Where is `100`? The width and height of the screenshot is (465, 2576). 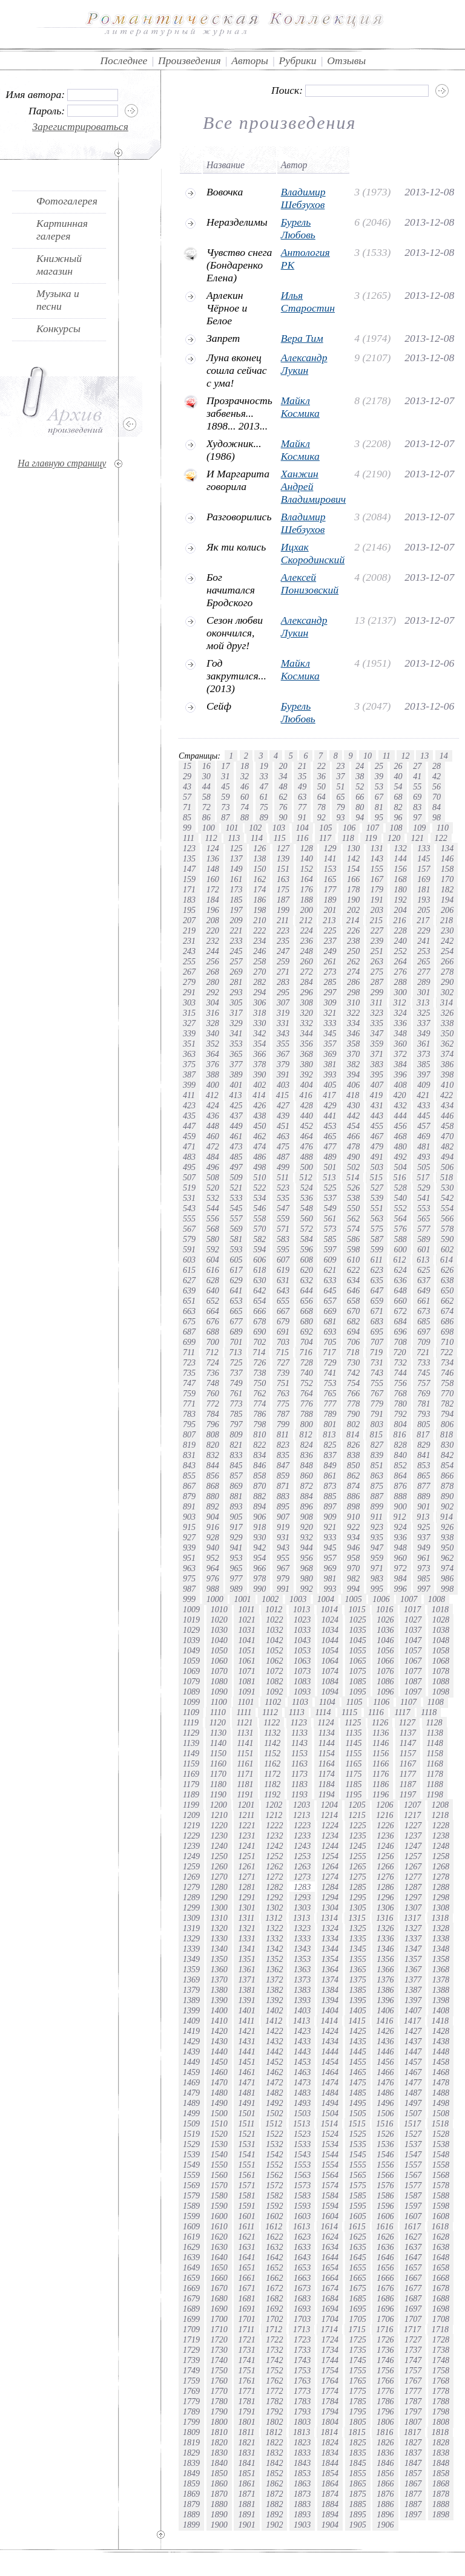
100 is located at coordinates (208, 827).